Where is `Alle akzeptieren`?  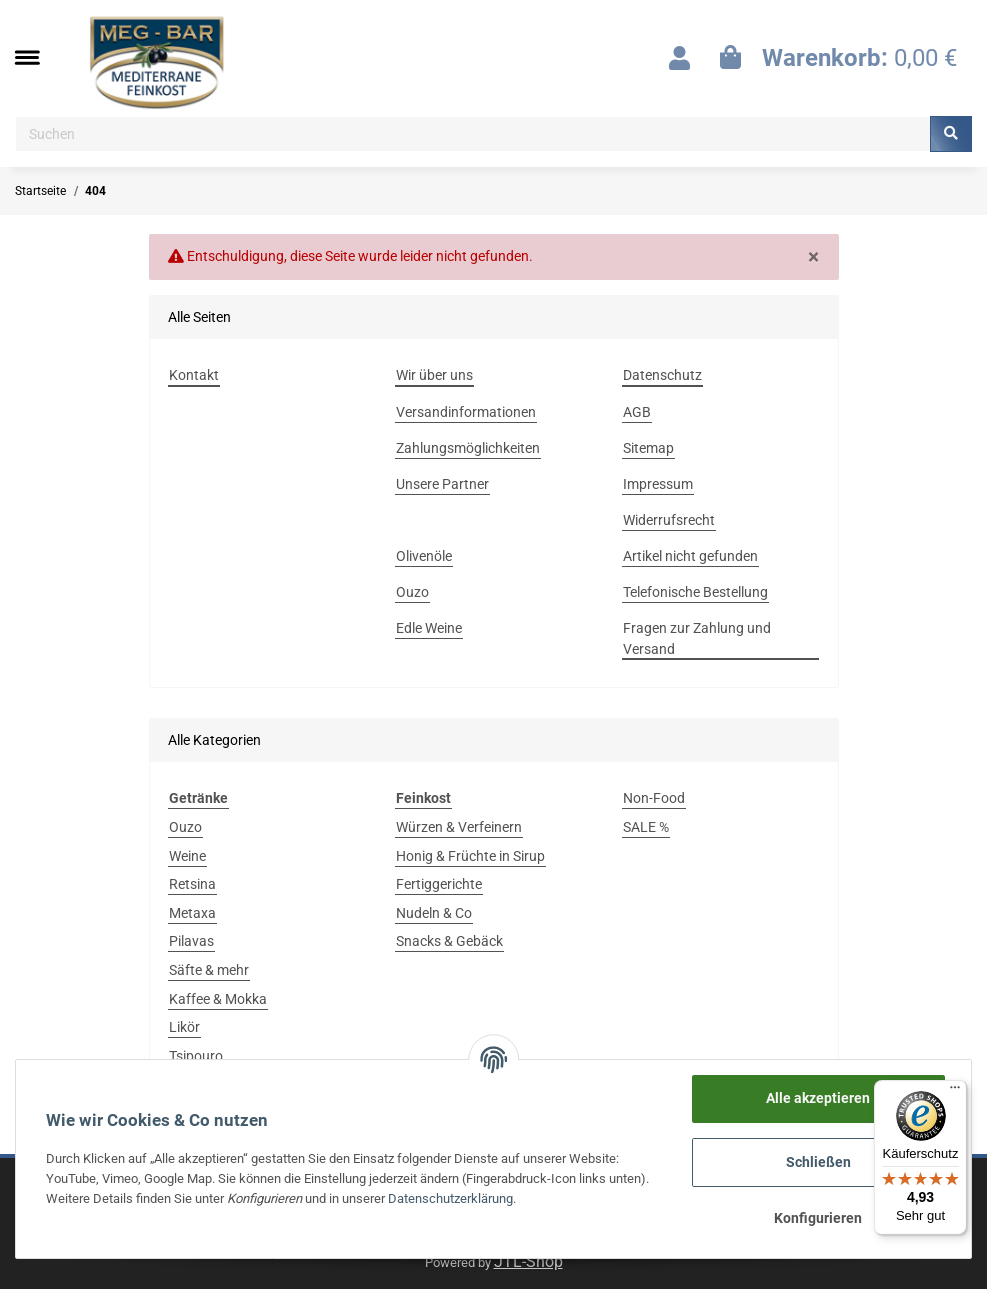
Alle akzeptieren is located at coordinates (818, 1098).